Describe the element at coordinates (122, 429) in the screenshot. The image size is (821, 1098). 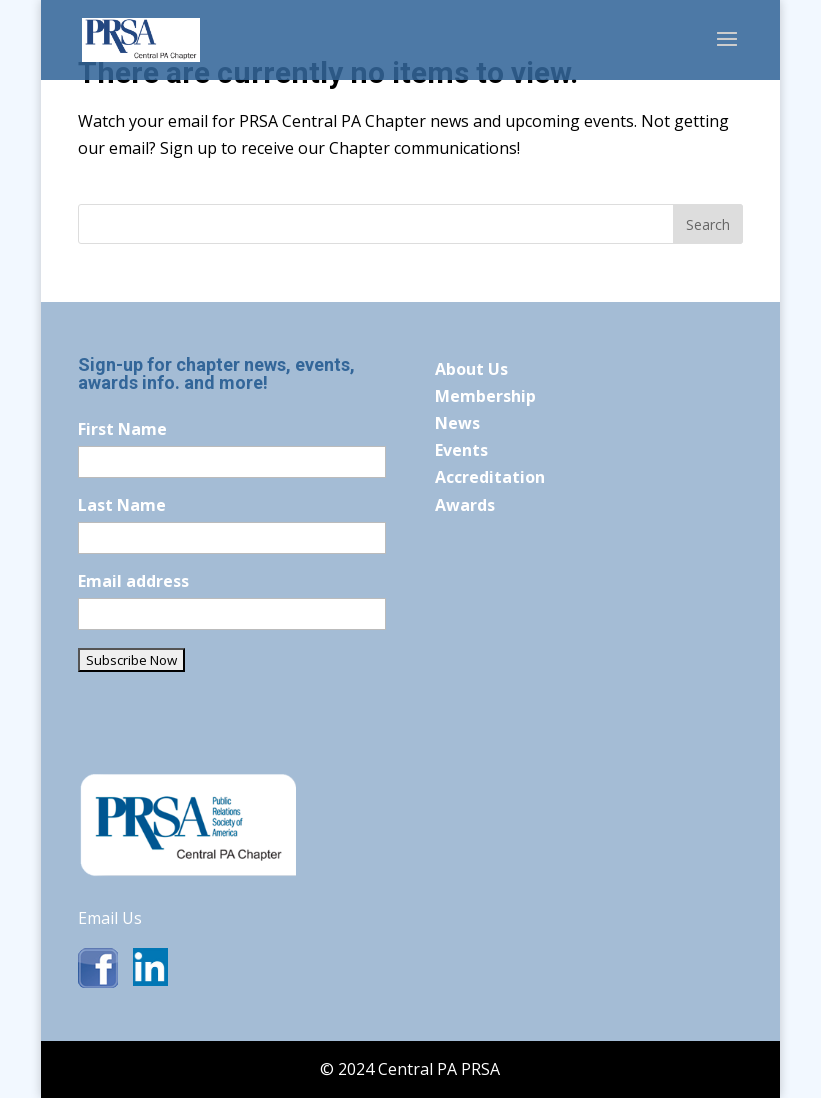
I see `First Name` at that location.